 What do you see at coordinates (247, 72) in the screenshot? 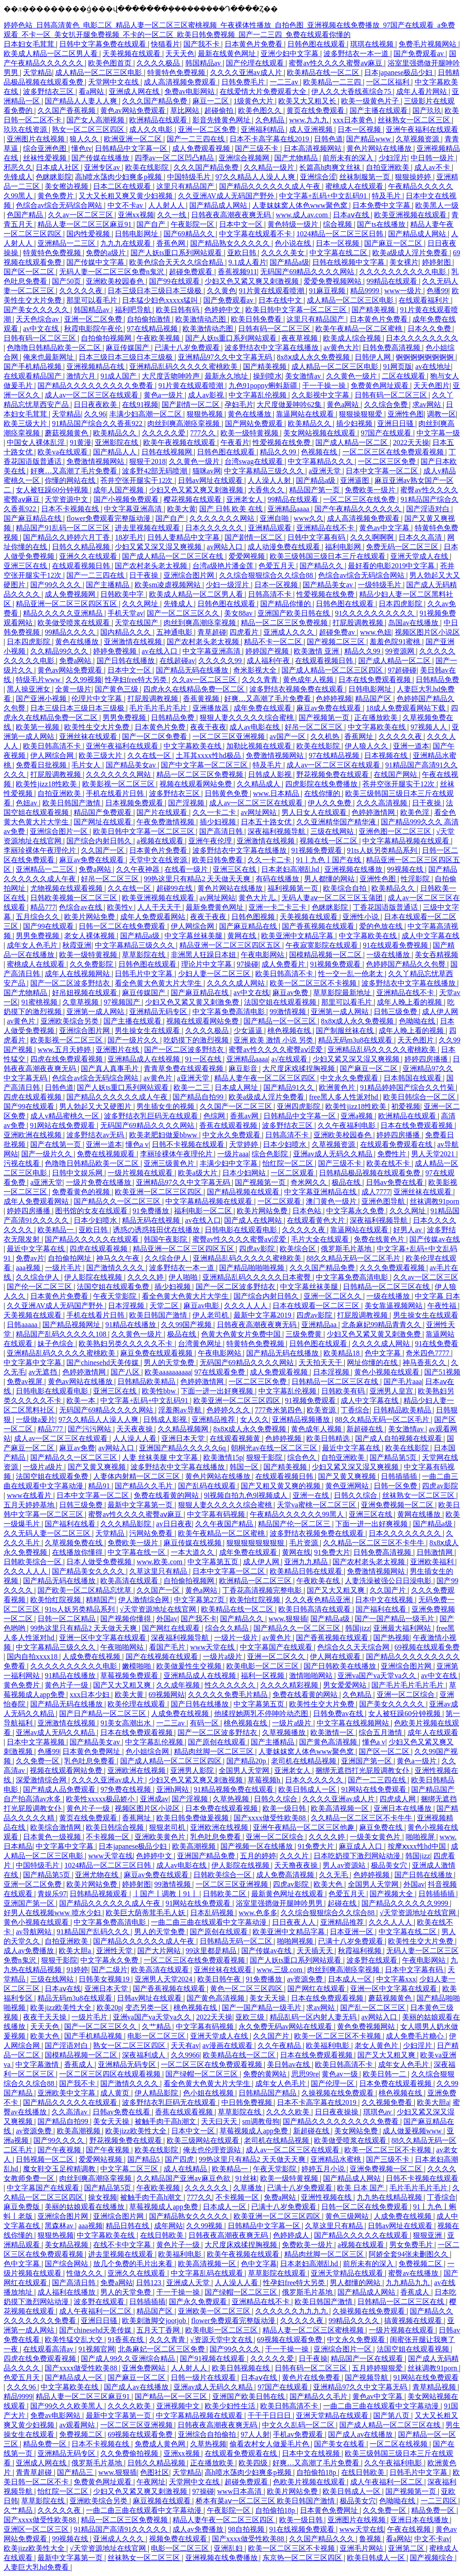
I see `久久久久亚洲av成人片` at bounding box center [247, 72].